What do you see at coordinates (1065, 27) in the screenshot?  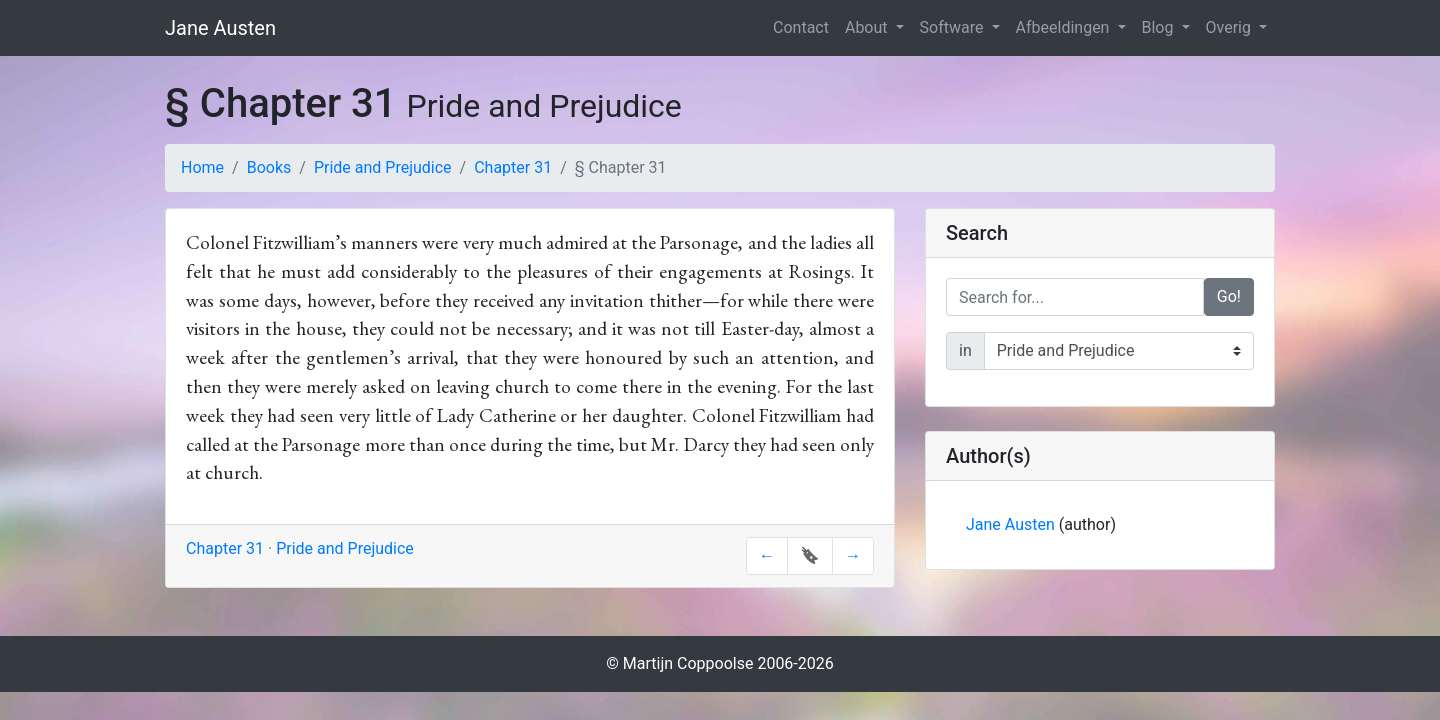 I see `Afbeeldingen` at bounding box center [1065, 27].